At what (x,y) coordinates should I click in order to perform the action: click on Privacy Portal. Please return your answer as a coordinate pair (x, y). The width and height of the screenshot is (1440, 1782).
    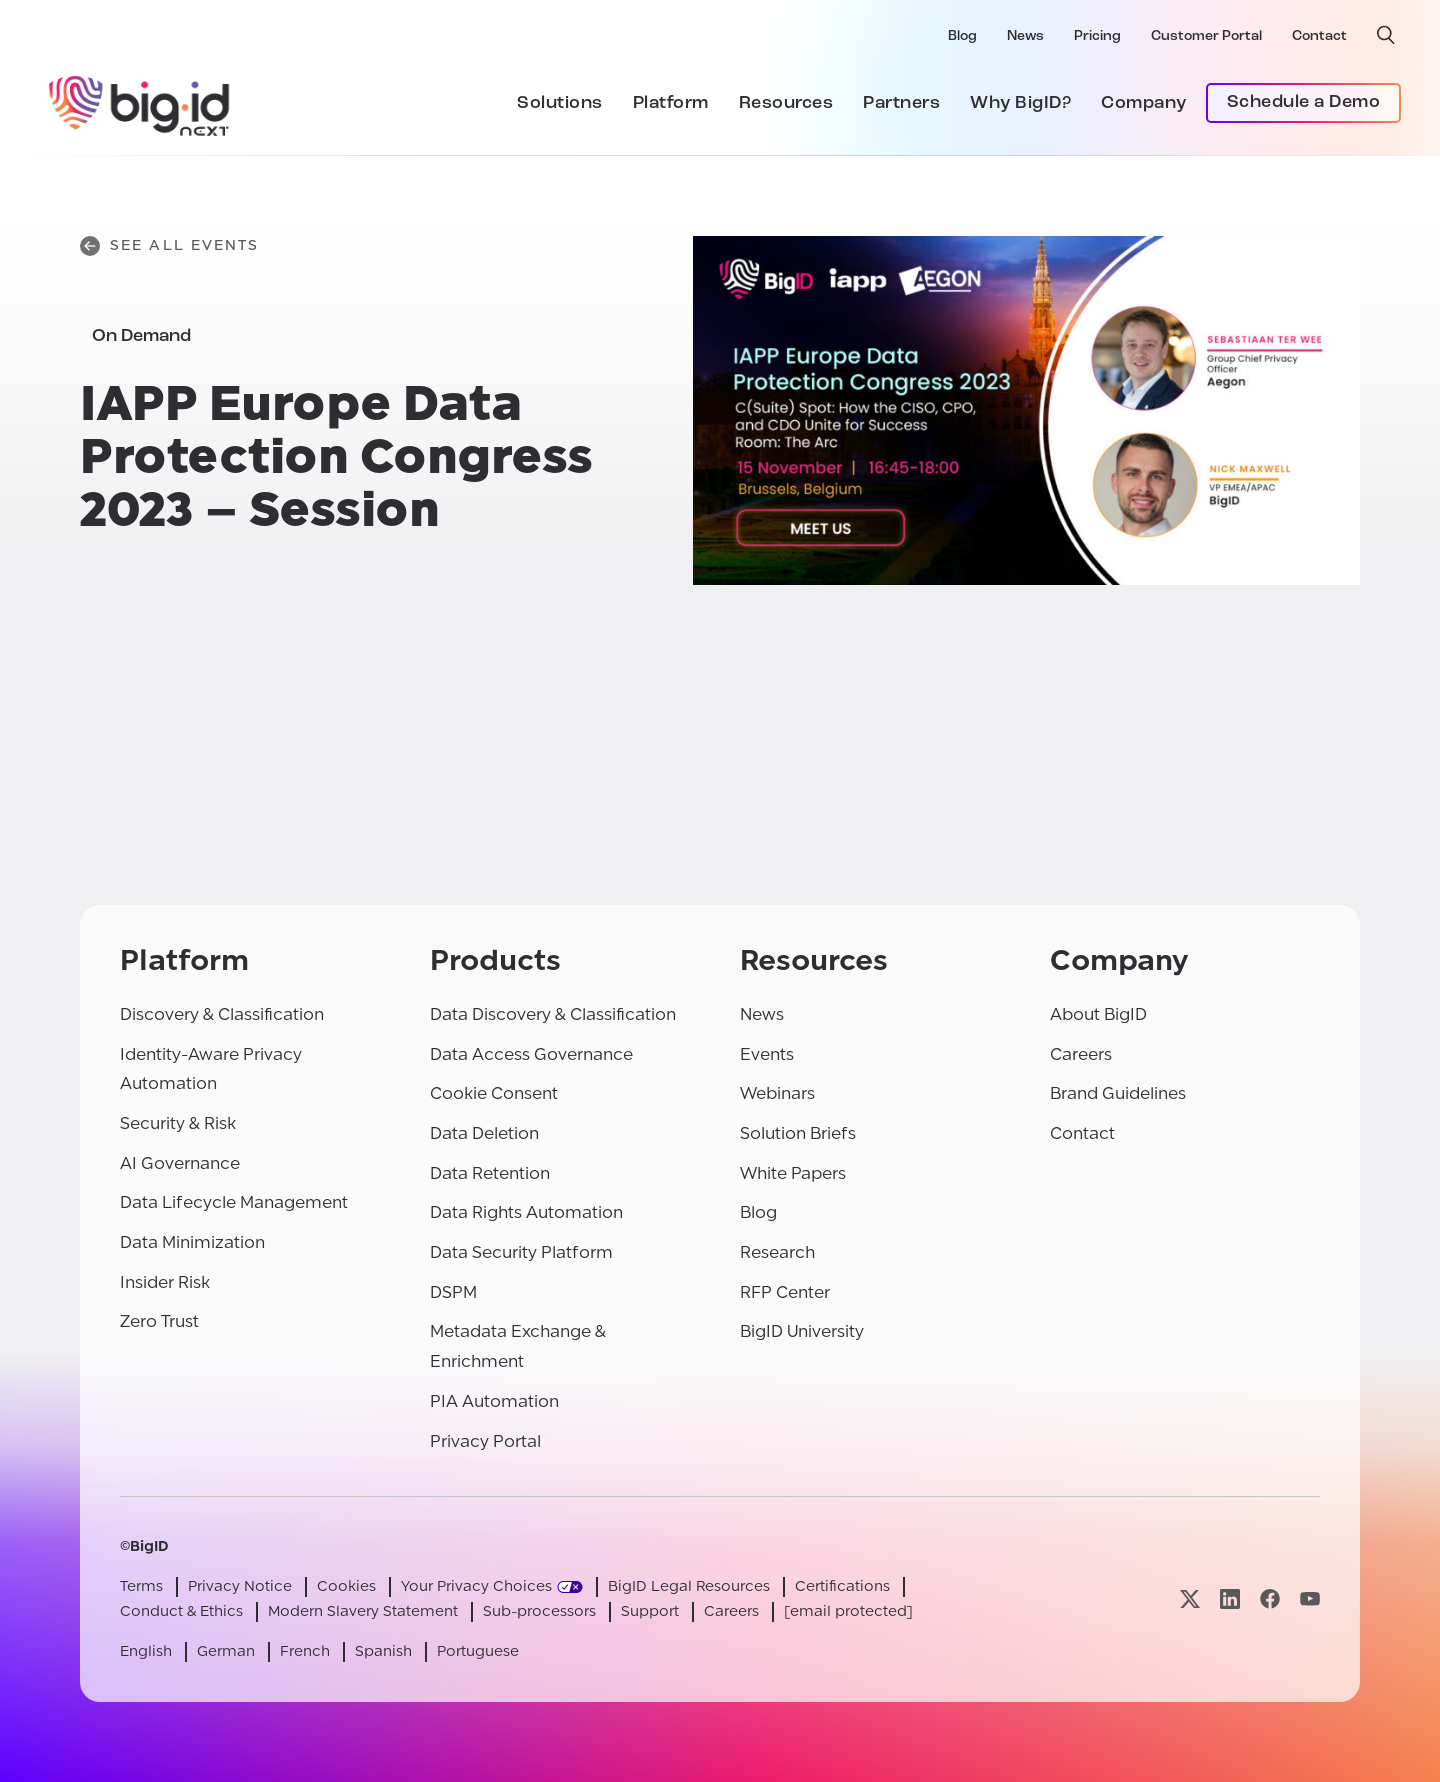
    Looking at the image, I should click on (485, 1441).